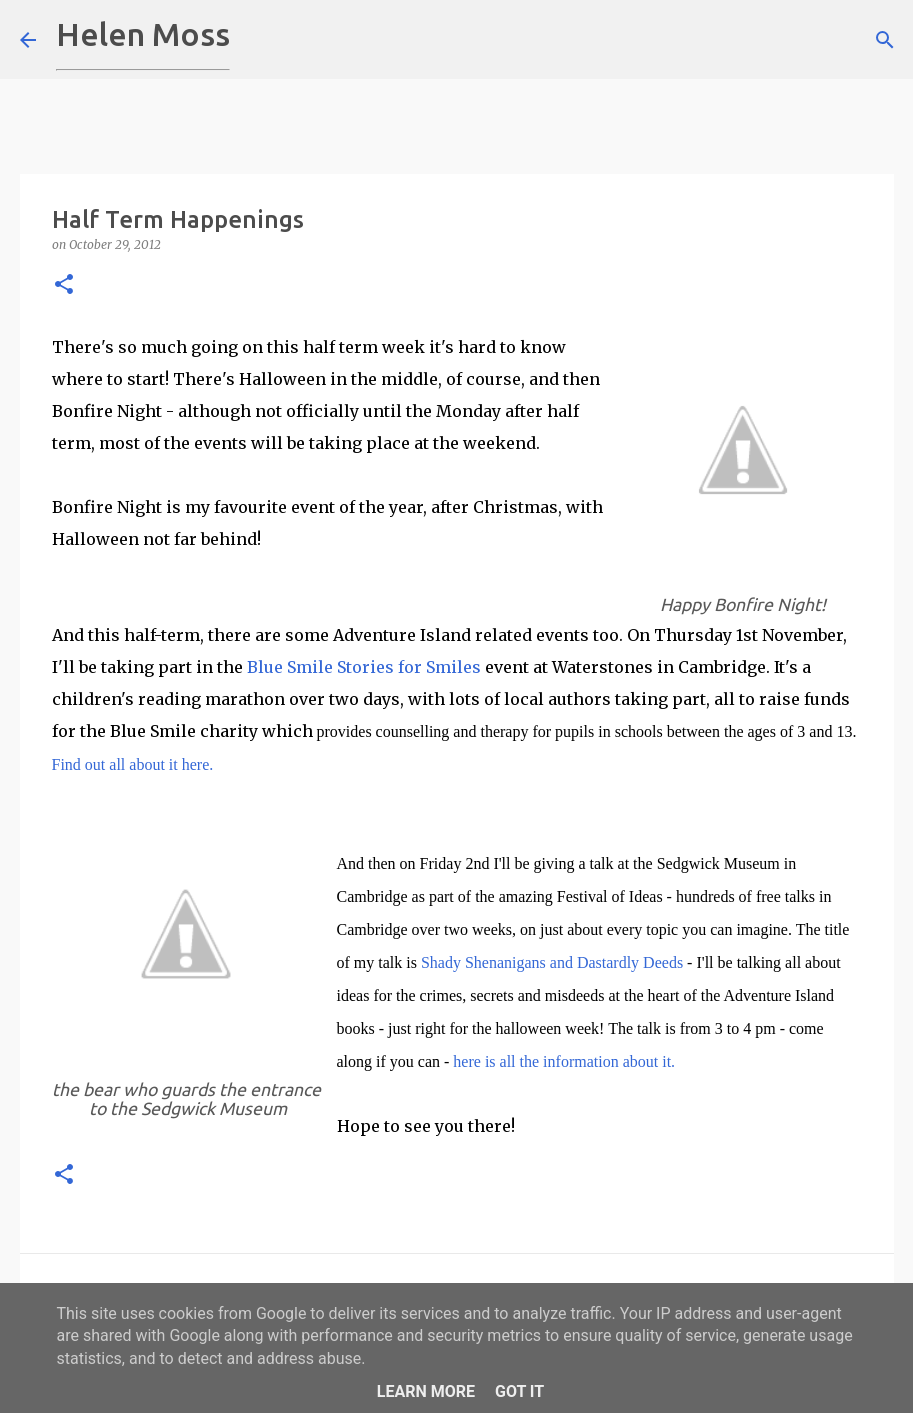 The image size is (913, 1413). What do you see at coordinates (552, 962) in the screenshot?
I see `Shady Shenanigans and Dastardly Deeds` at bounding box center [552, 962].